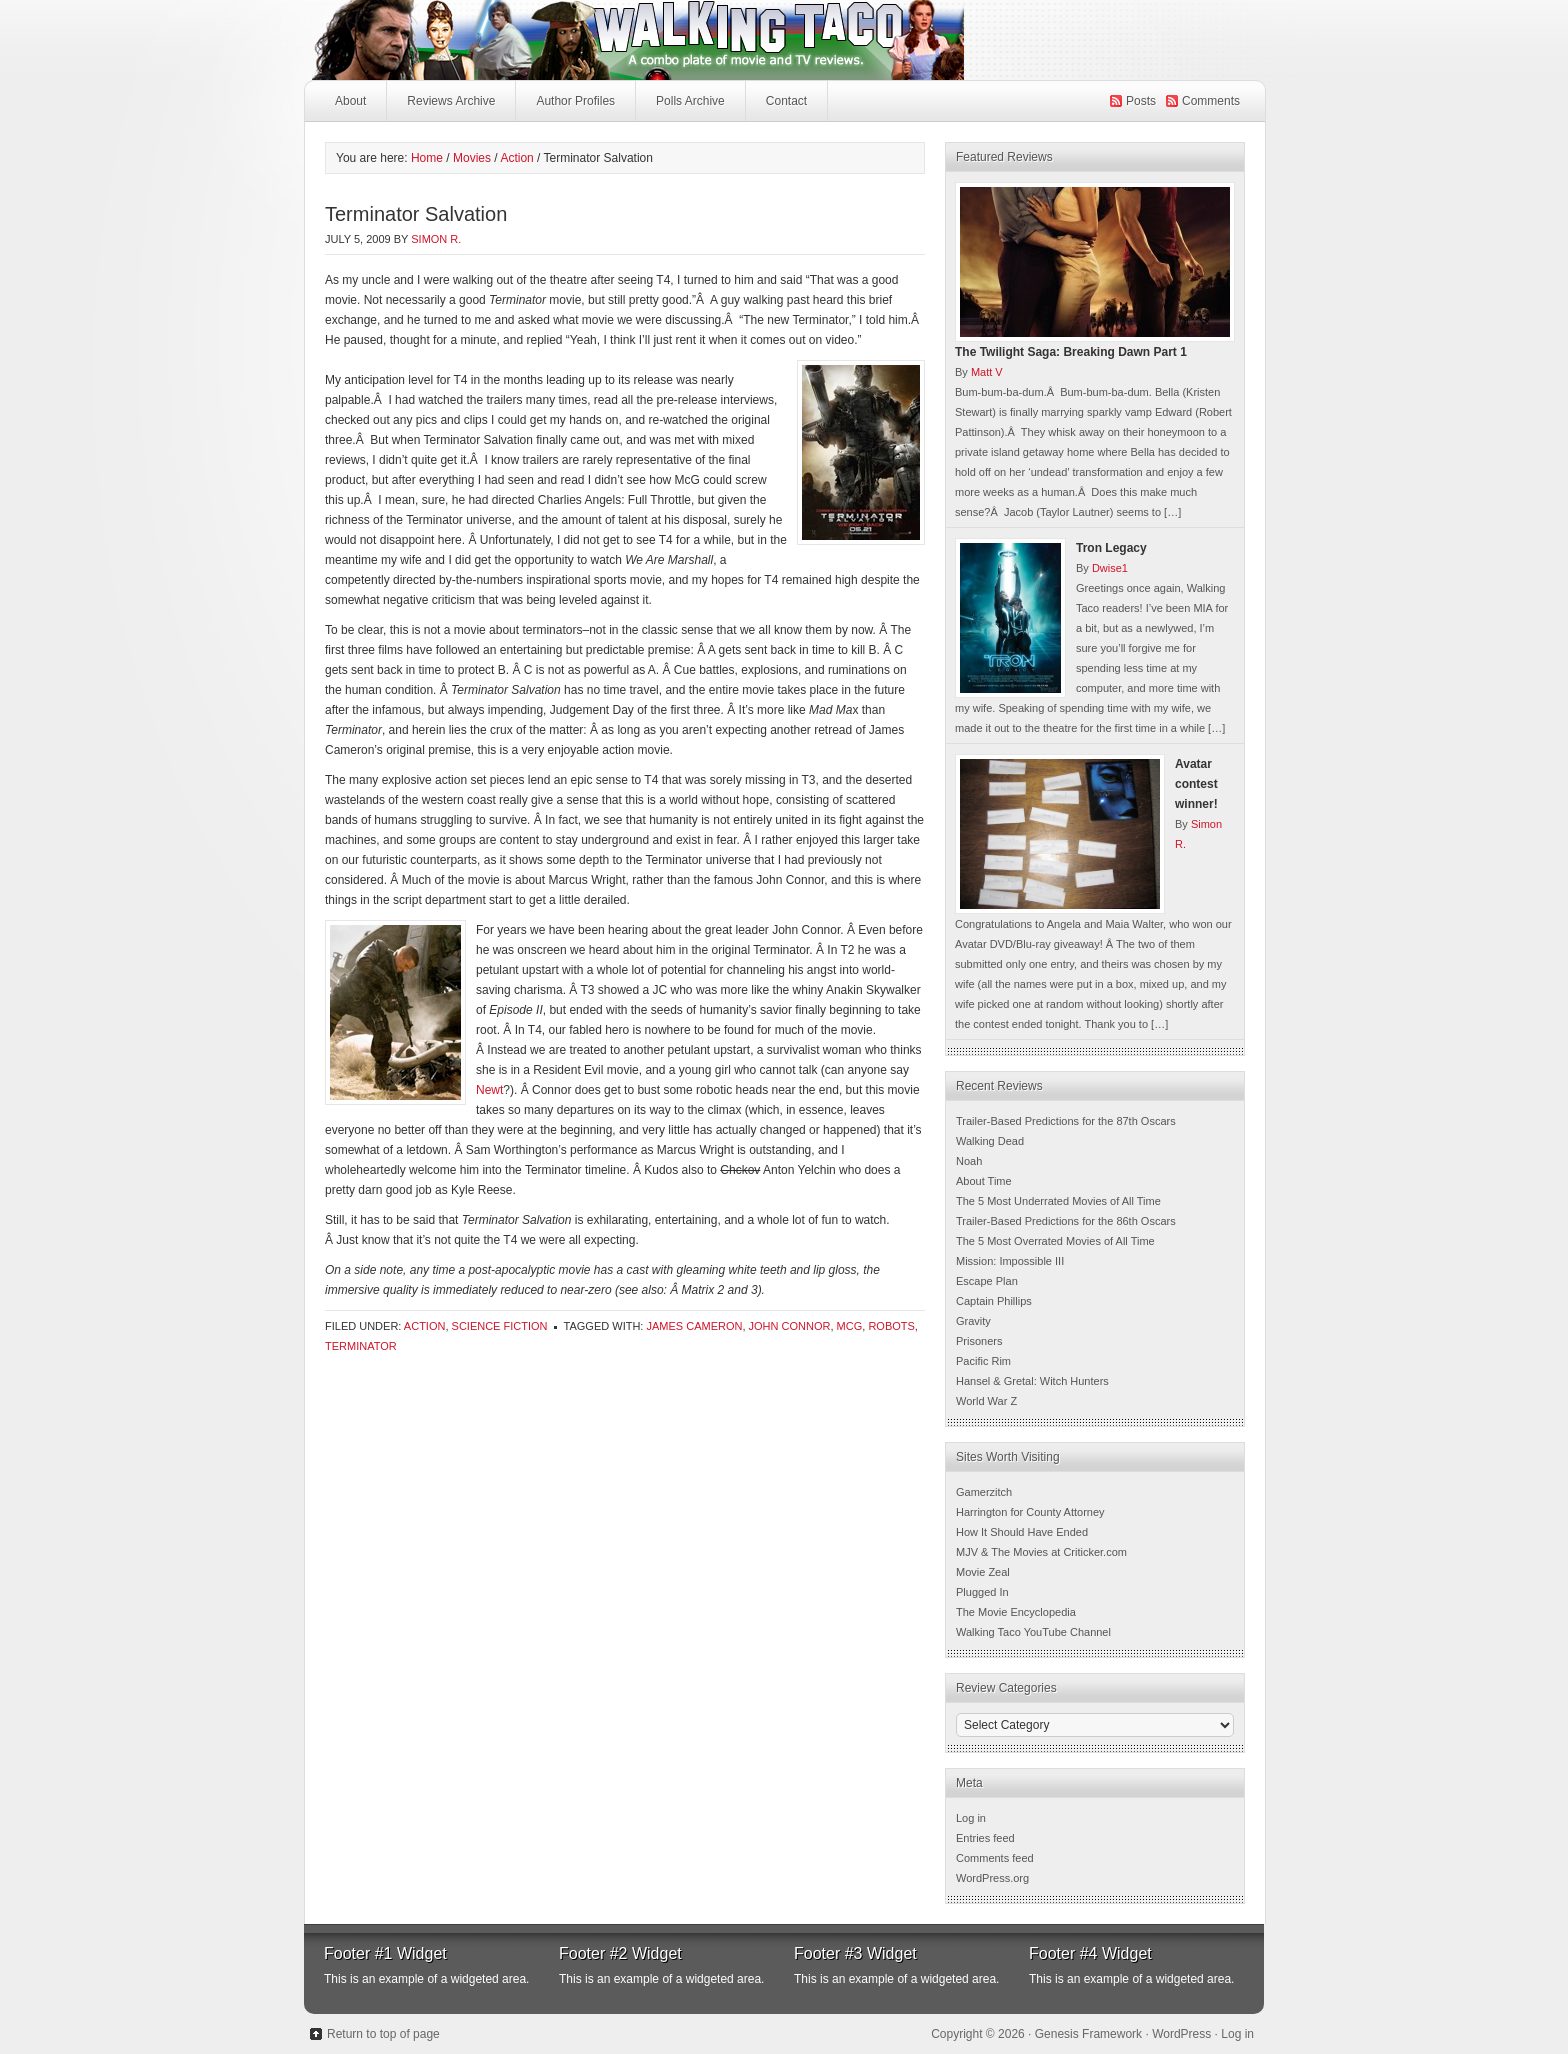 The image size is (1568, 2054). Describe the element at coordinates (361, 1346) in the screenshot. I see `Terminator` at that location.